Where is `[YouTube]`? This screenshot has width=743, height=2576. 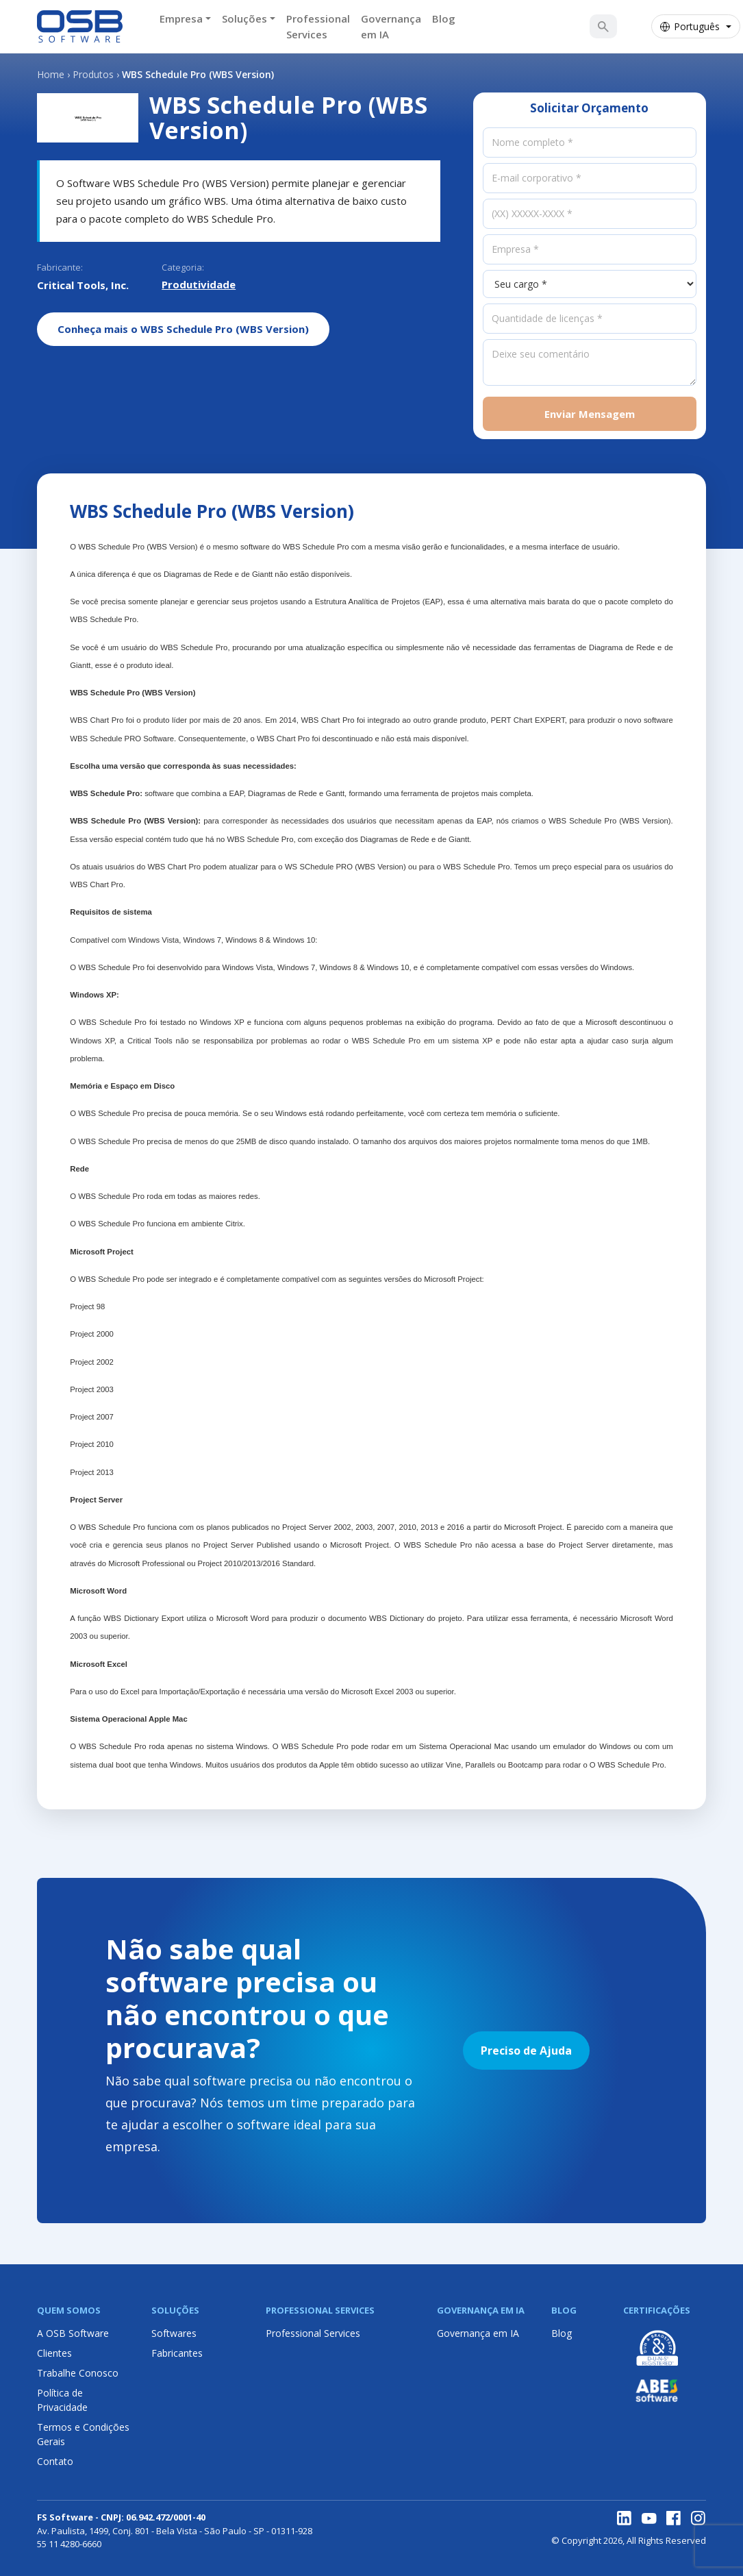
[YouTube] is located at coordinates (649, 2518).